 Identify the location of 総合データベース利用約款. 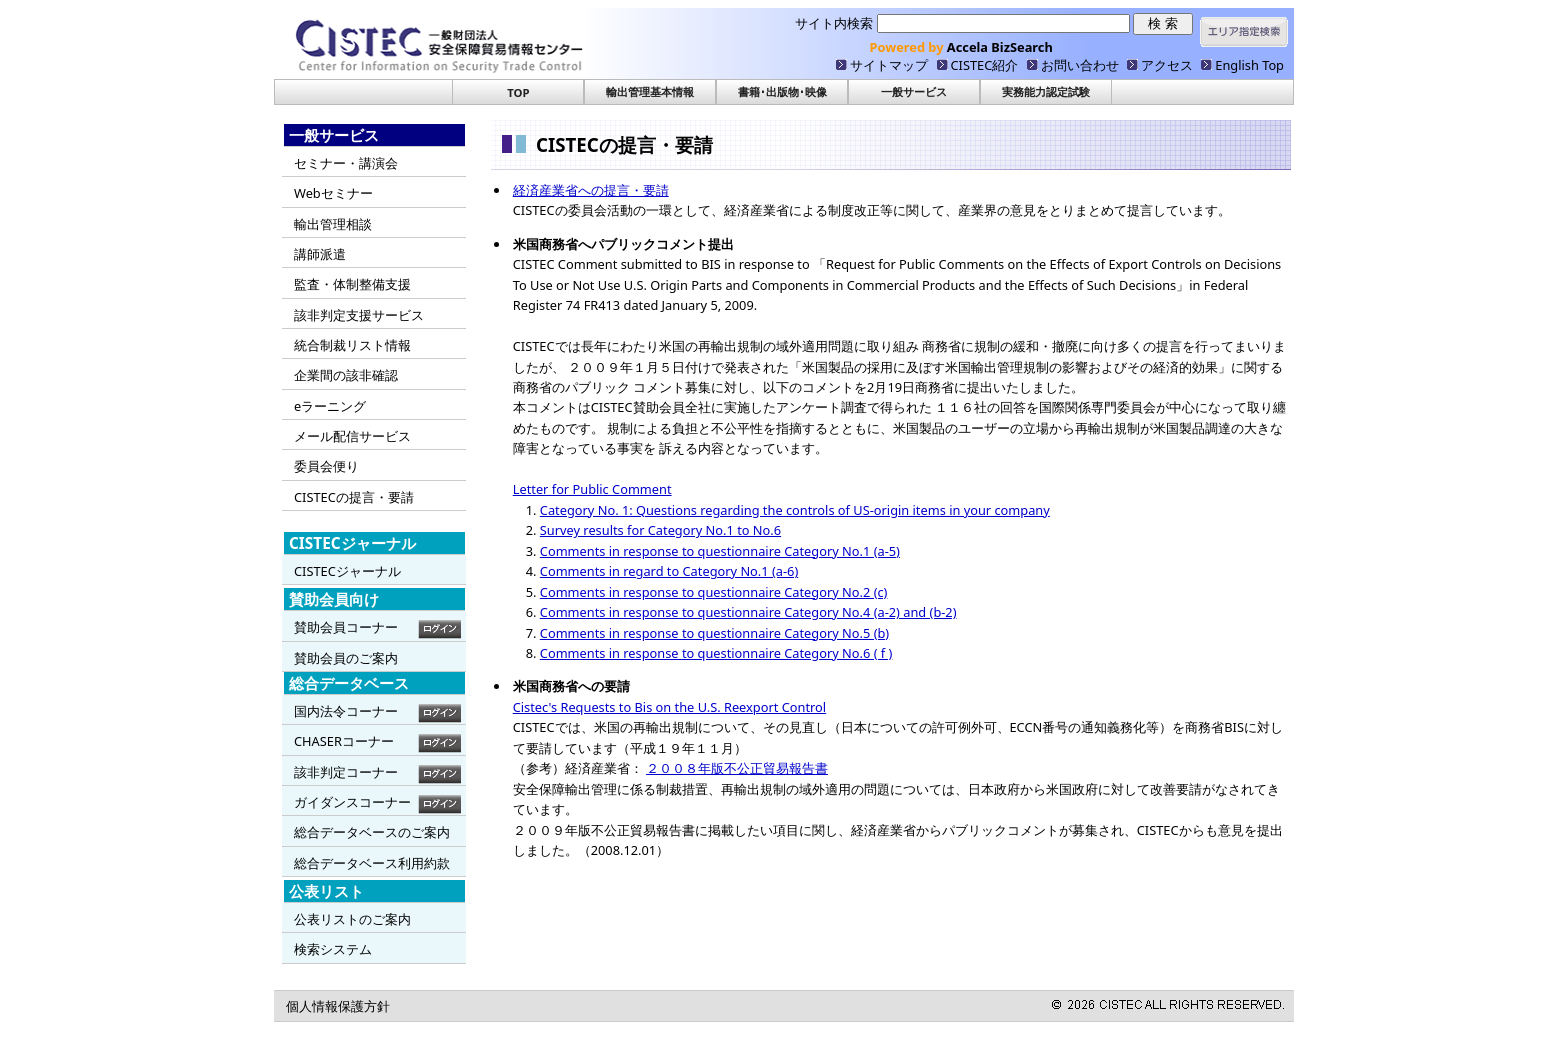
(372, 863).